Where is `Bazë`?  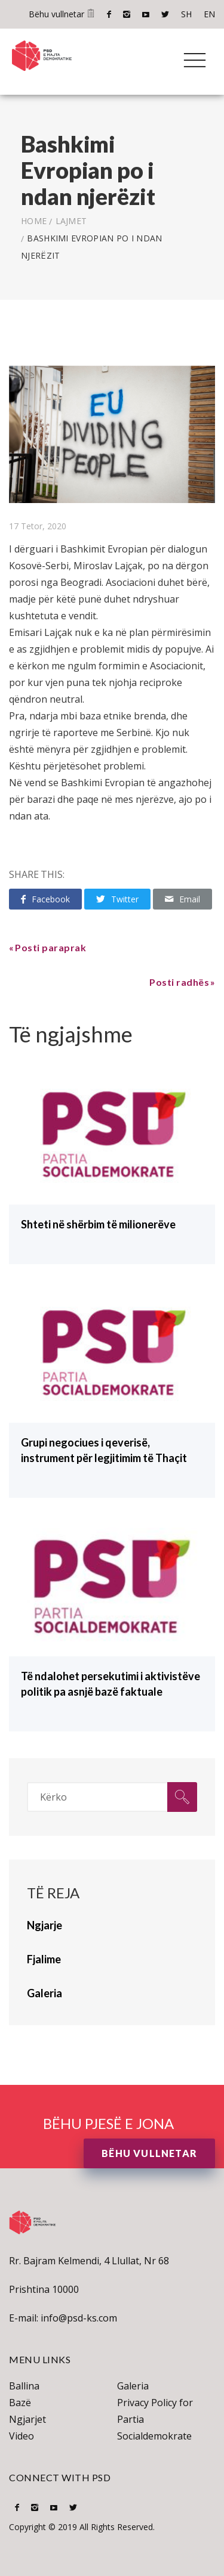 Bazë is located at coordinates (20, 2402).